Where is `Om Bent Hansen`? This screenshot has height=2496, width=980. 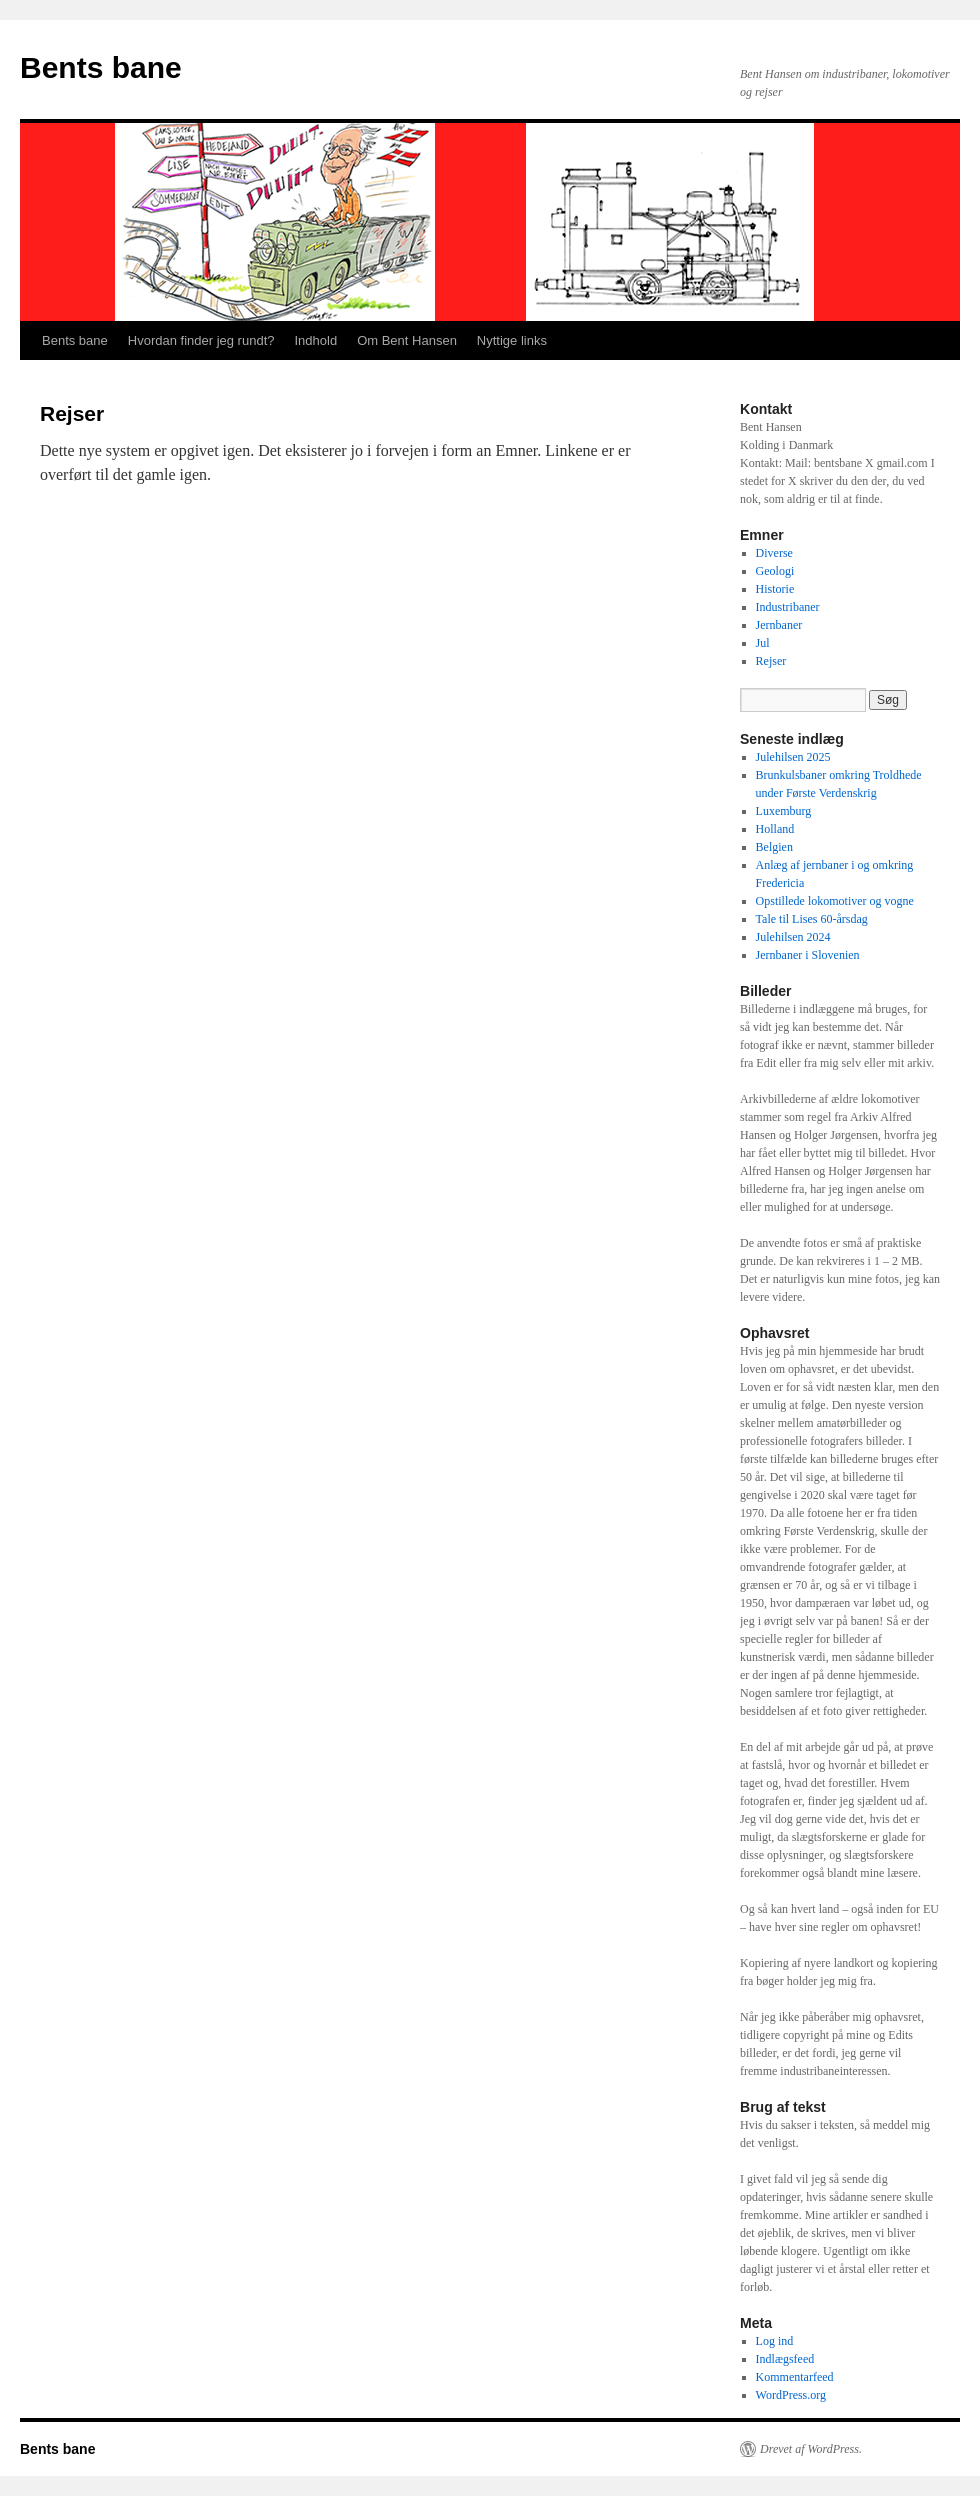 Om Bent Hansen is located at coordinates (407, 340).